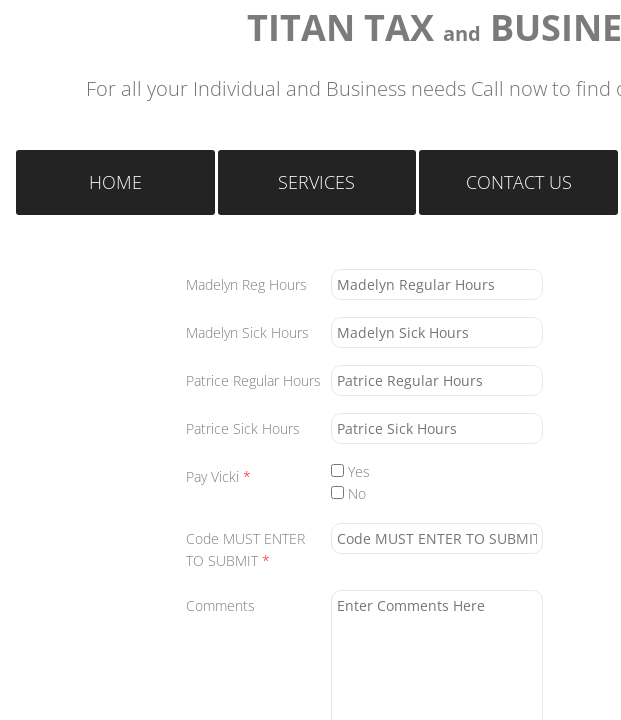  Describe the element at coordinates (350, 471) in the screenshot. I see `Yes` at that location.